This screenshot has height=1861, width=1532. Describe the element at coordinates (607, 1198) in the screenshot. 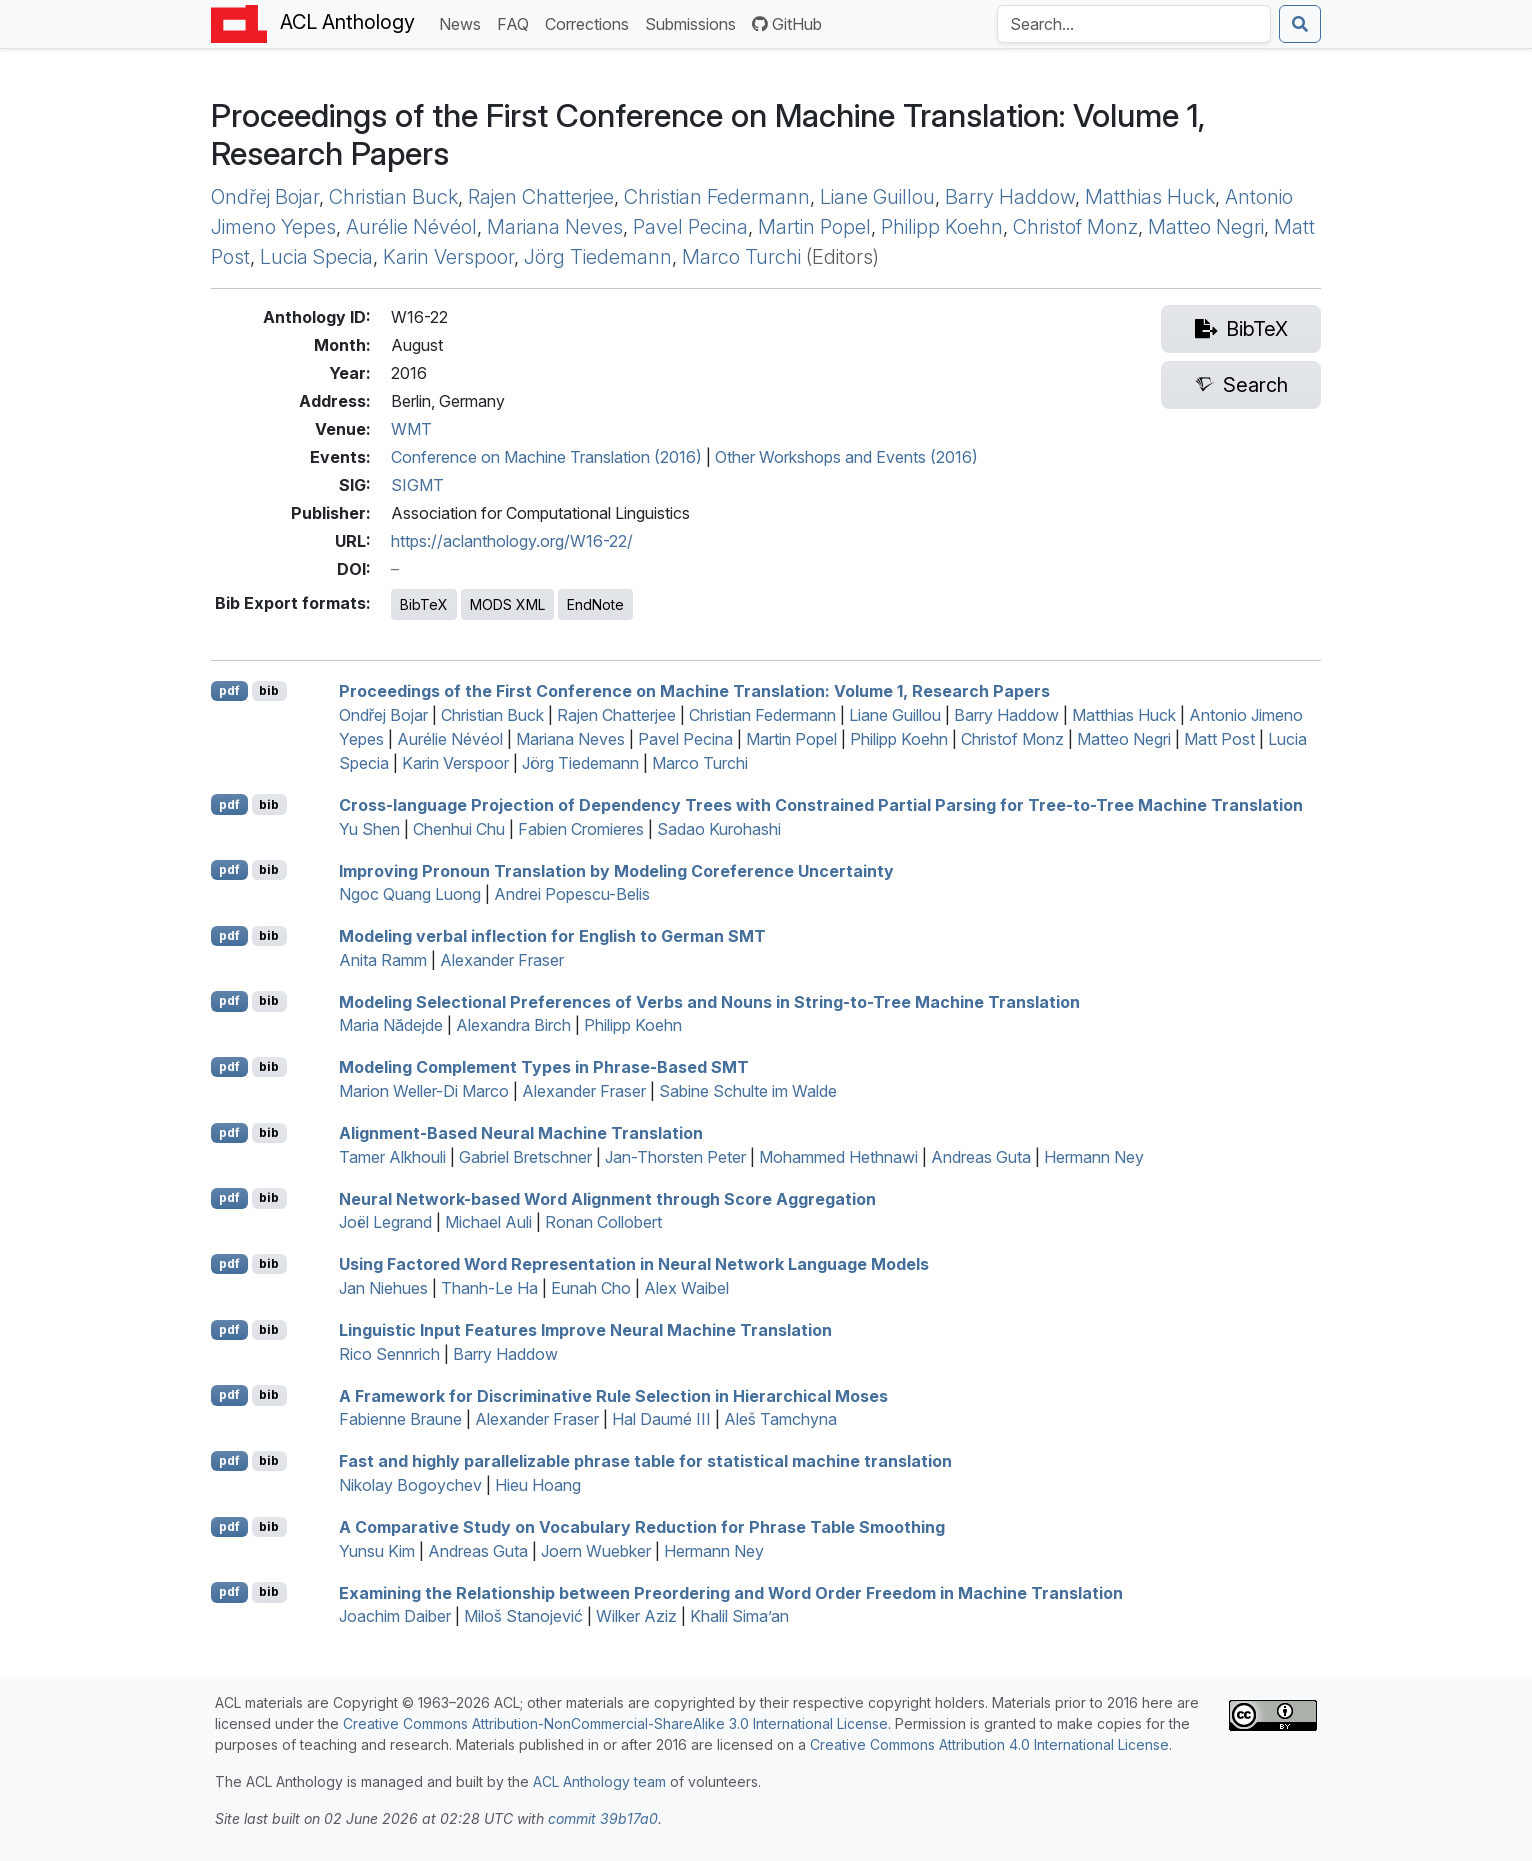

I see `Neural Network-based Word Alignment through Score Aggregation` at that location.